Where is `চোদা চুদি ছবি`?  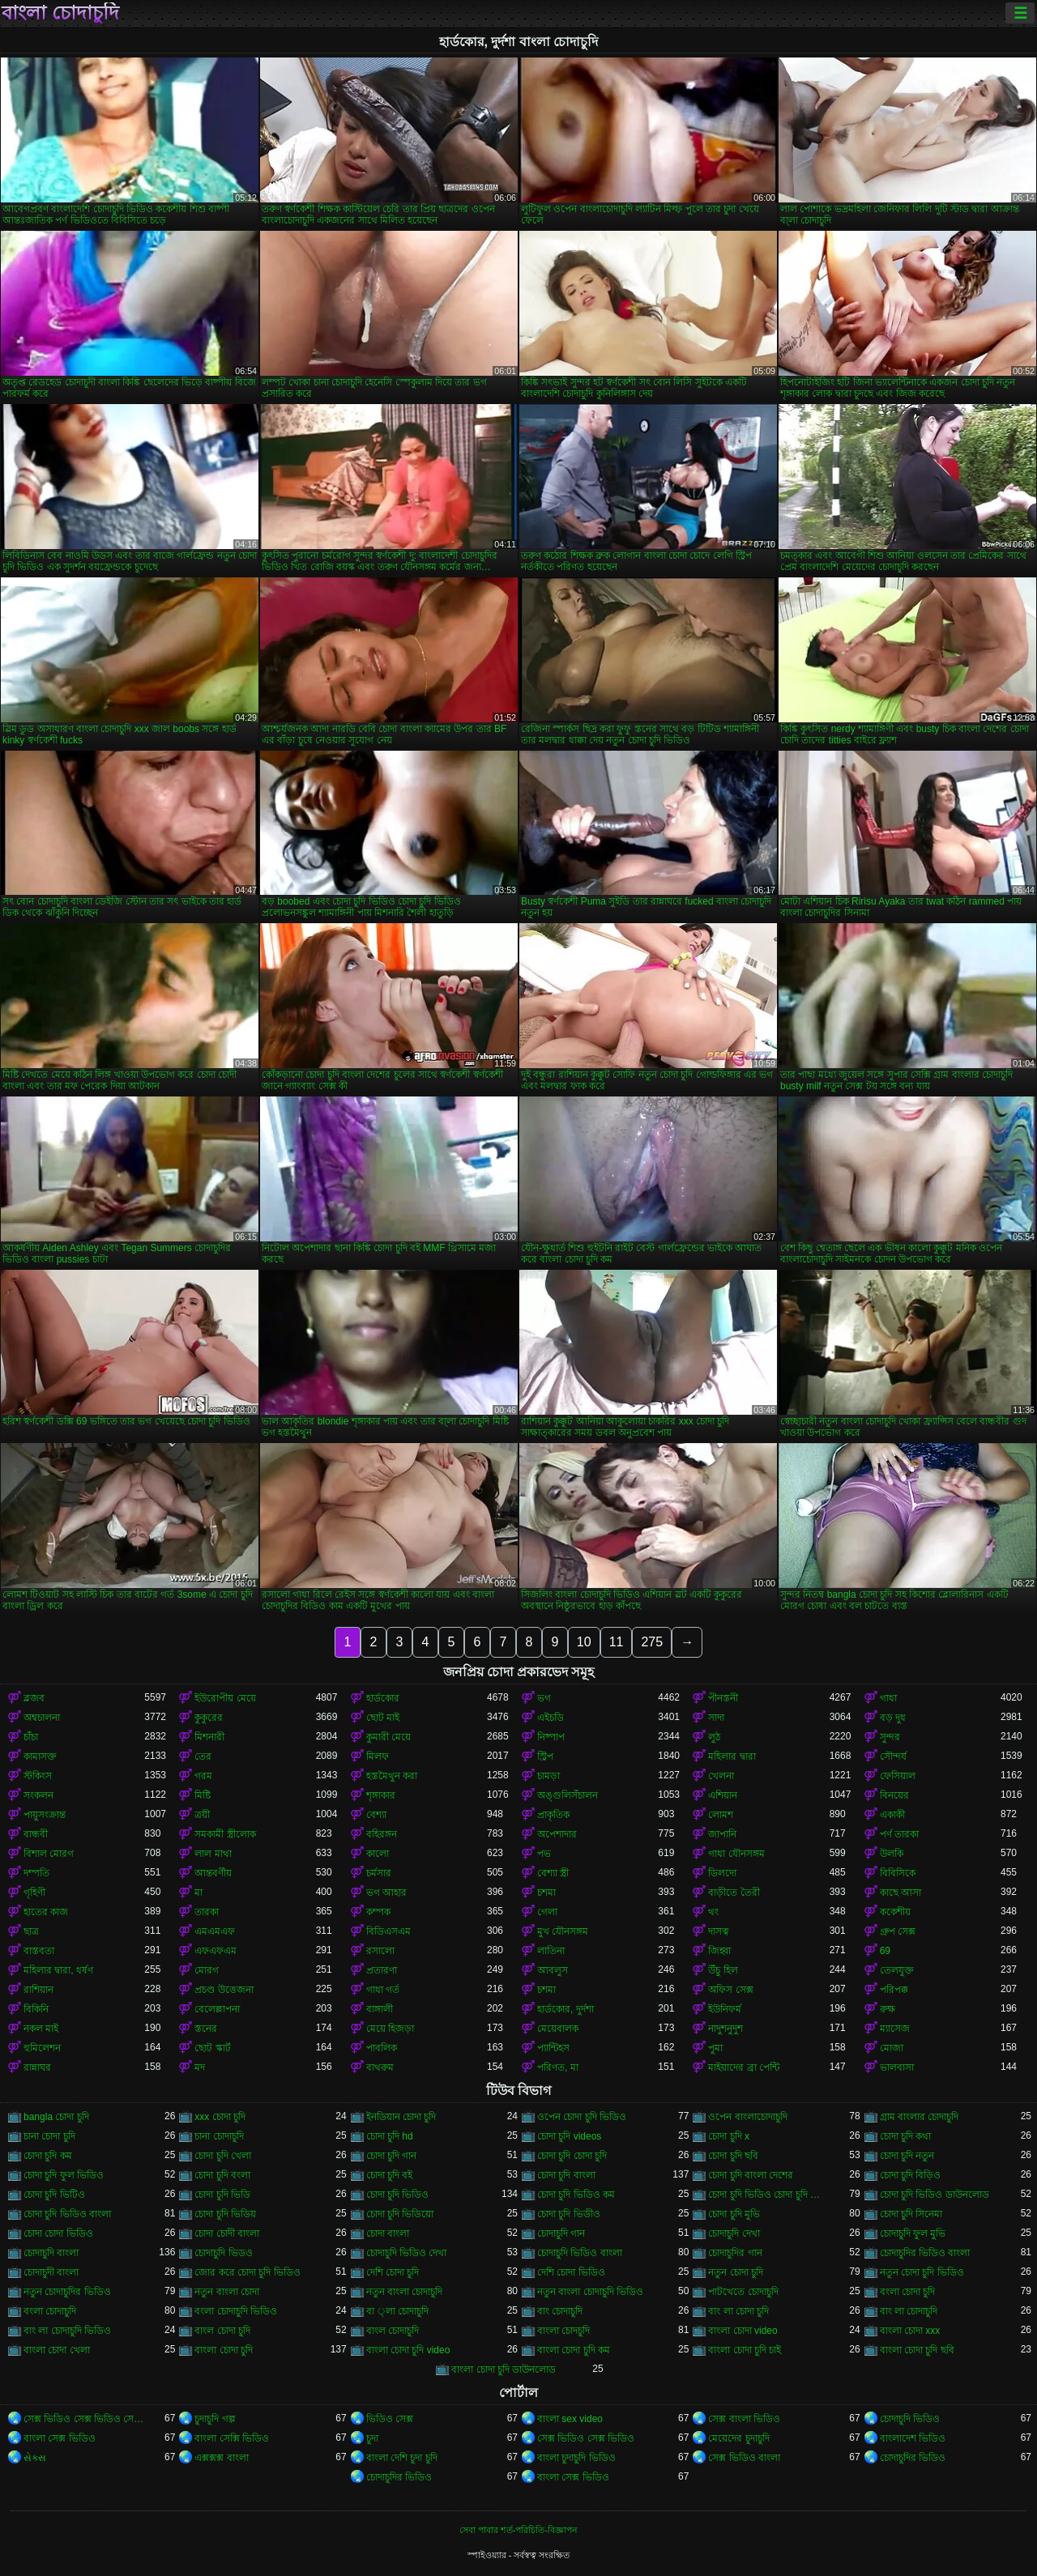 চোদা চুদি ছবি is located at coordinates (733, 2155).